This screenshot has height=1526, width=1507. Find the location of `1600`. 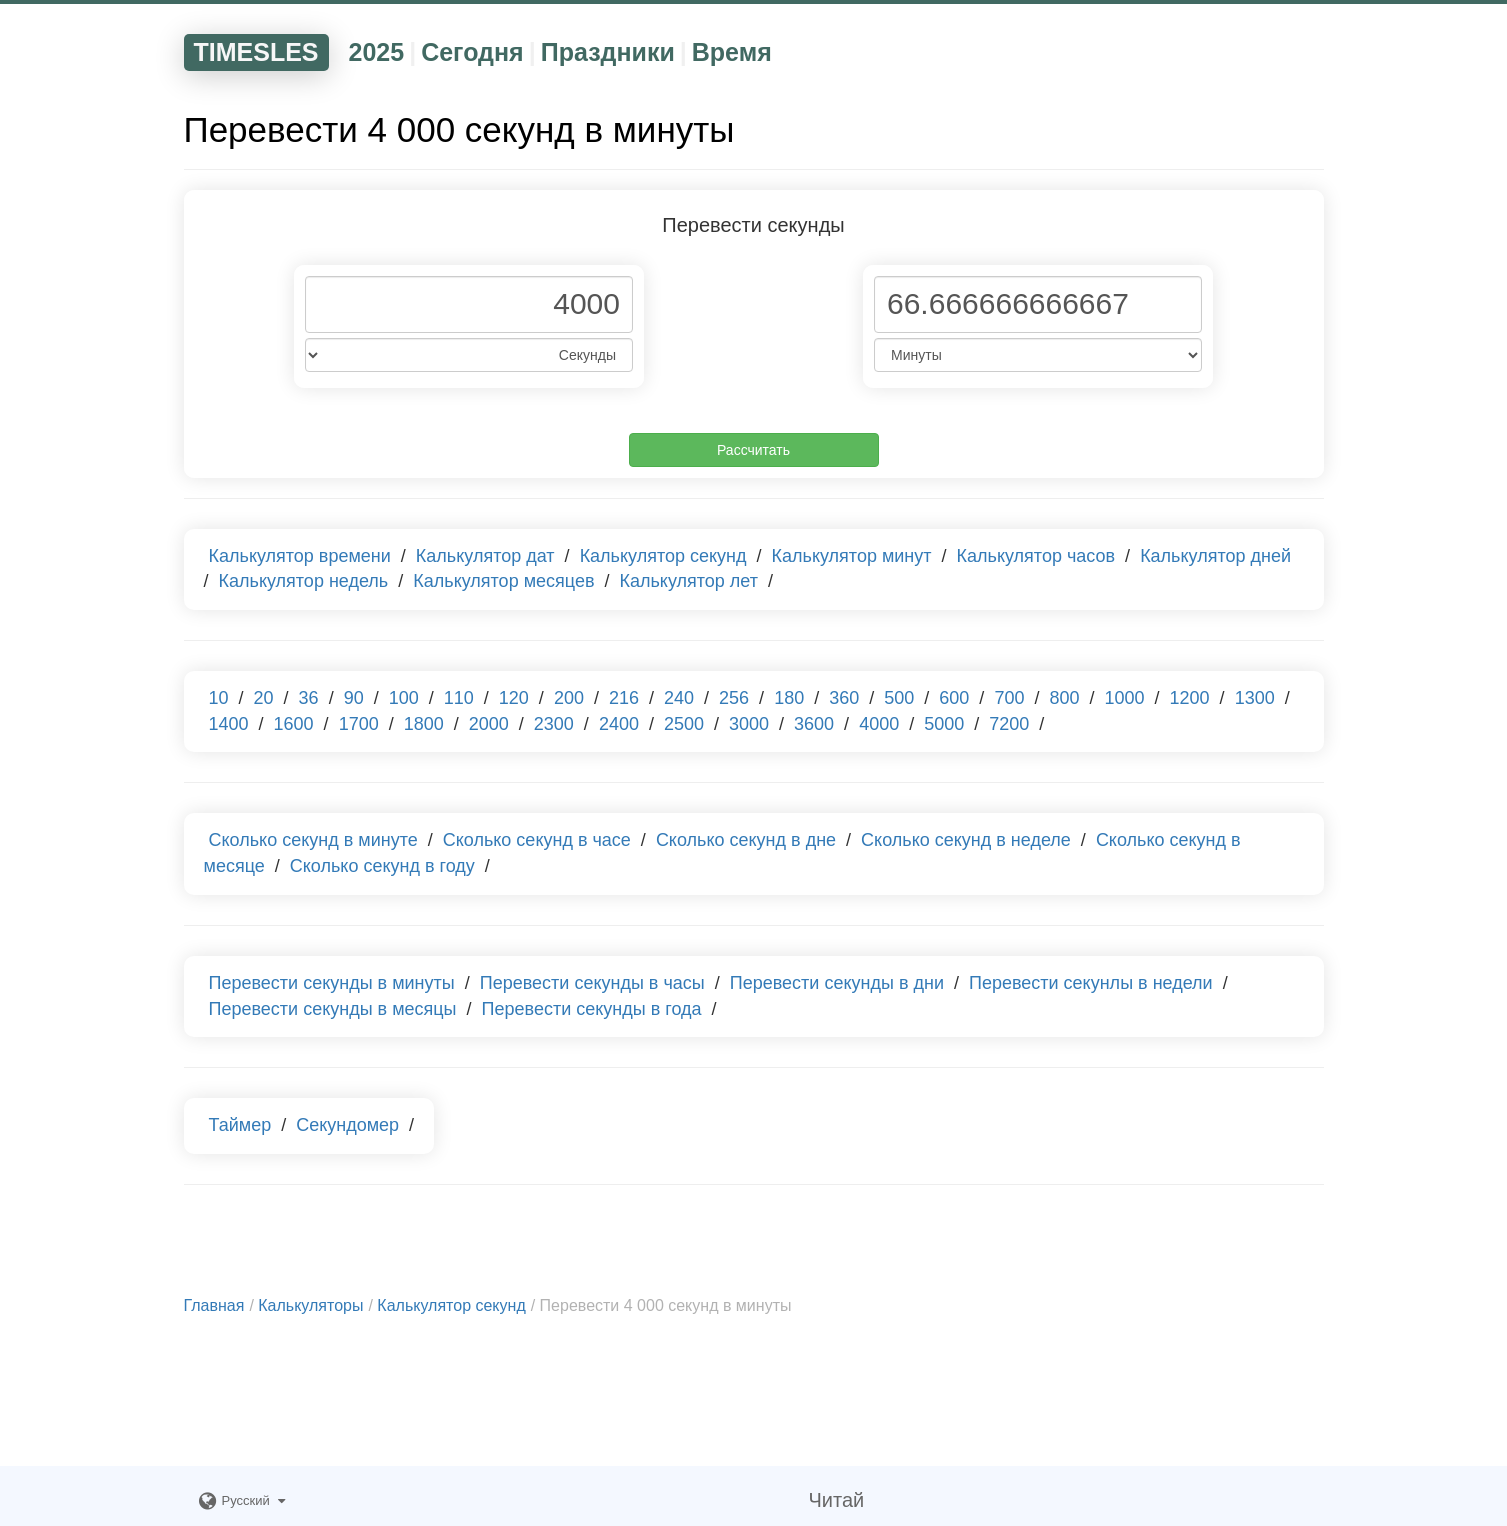

1600 is located at coordinates (294, 724).